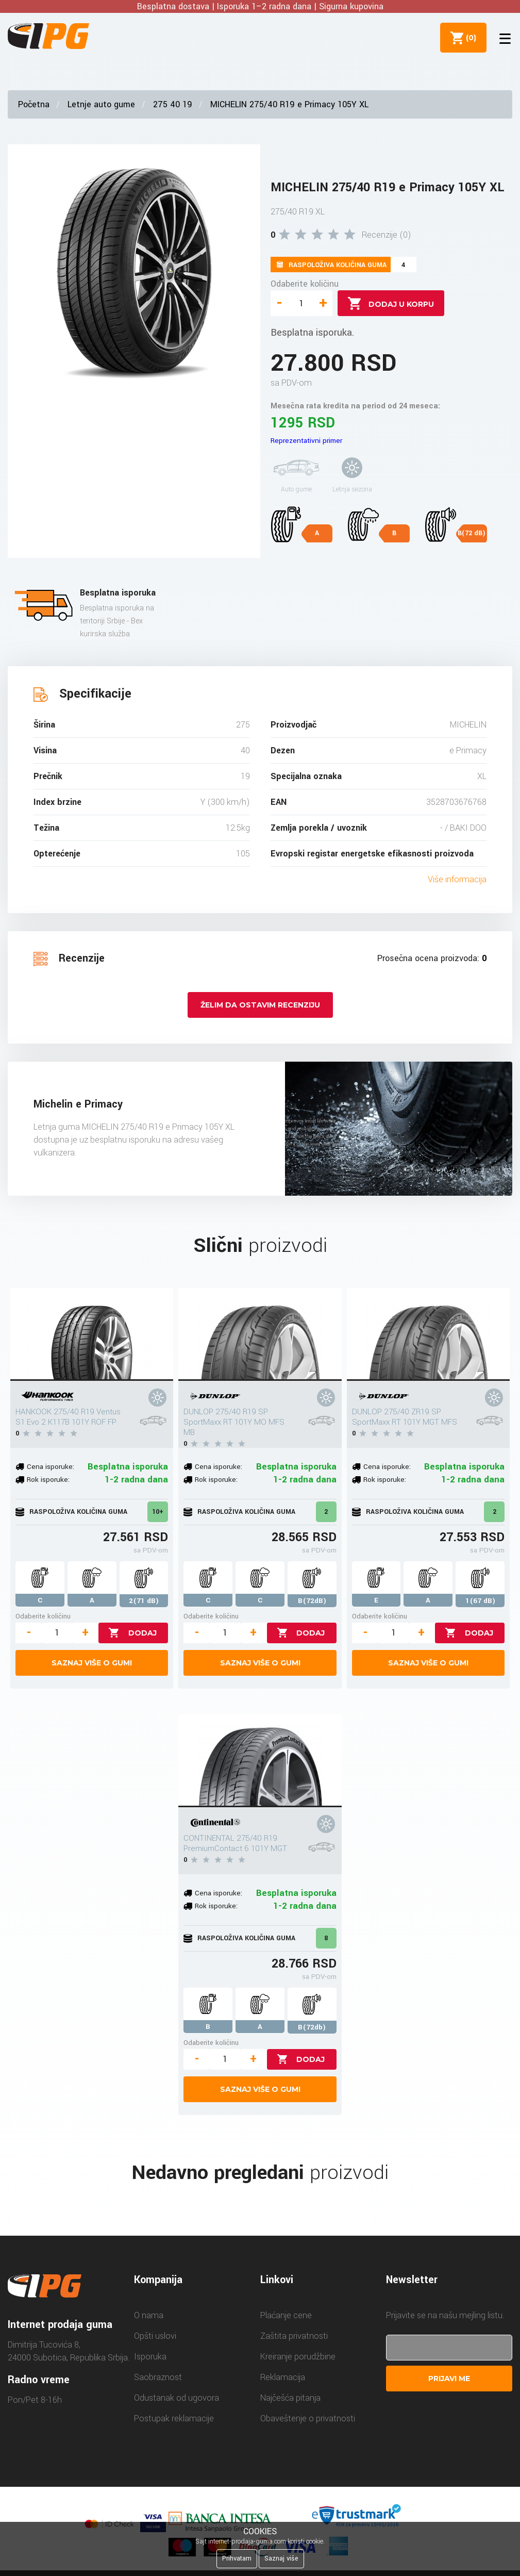 The width and height of the screenshot is (520, 2576). I want to click on Reprezentativni primer, so click(306, 440).